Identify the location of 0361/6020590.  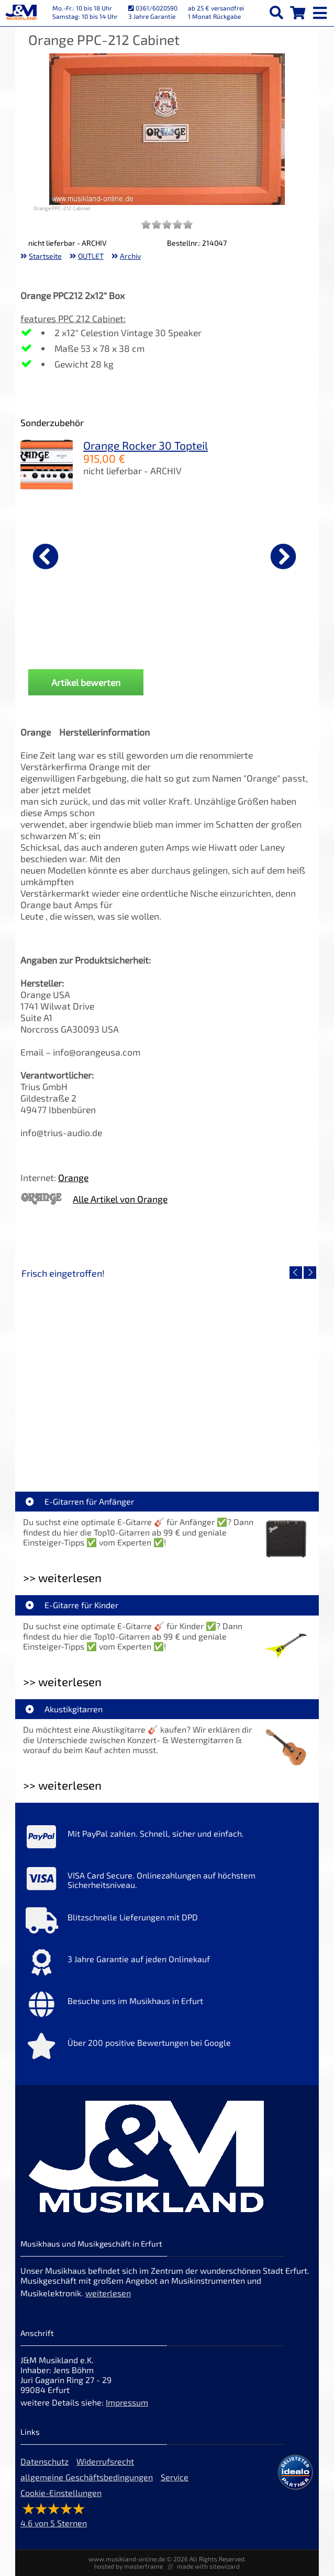
(152, 8).